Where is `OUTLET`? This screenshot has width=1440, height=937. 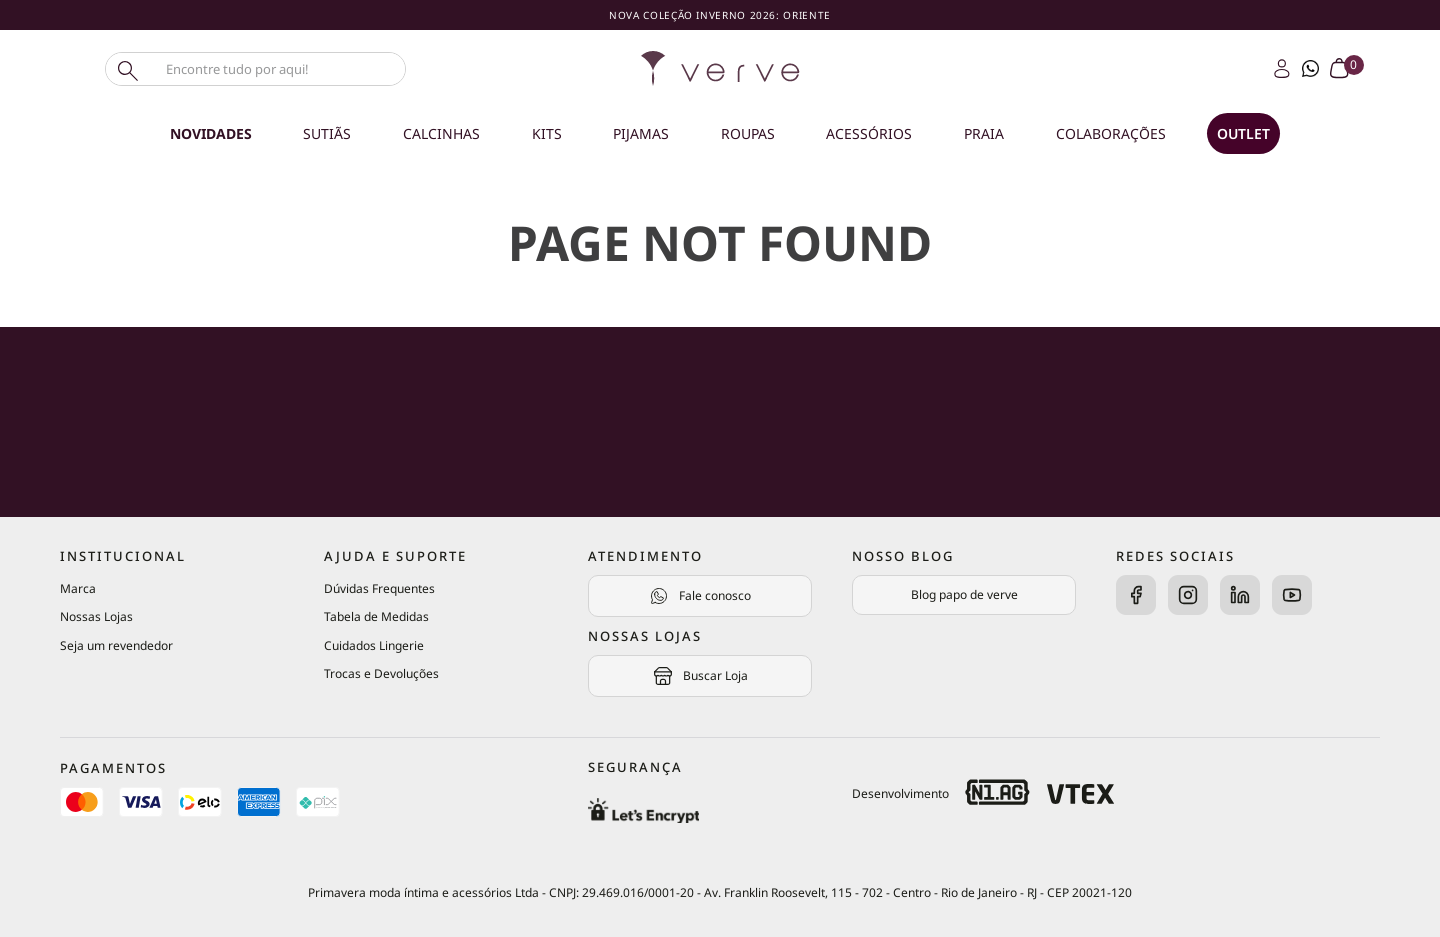
OUTLET is located at coordinates (1243, 133).